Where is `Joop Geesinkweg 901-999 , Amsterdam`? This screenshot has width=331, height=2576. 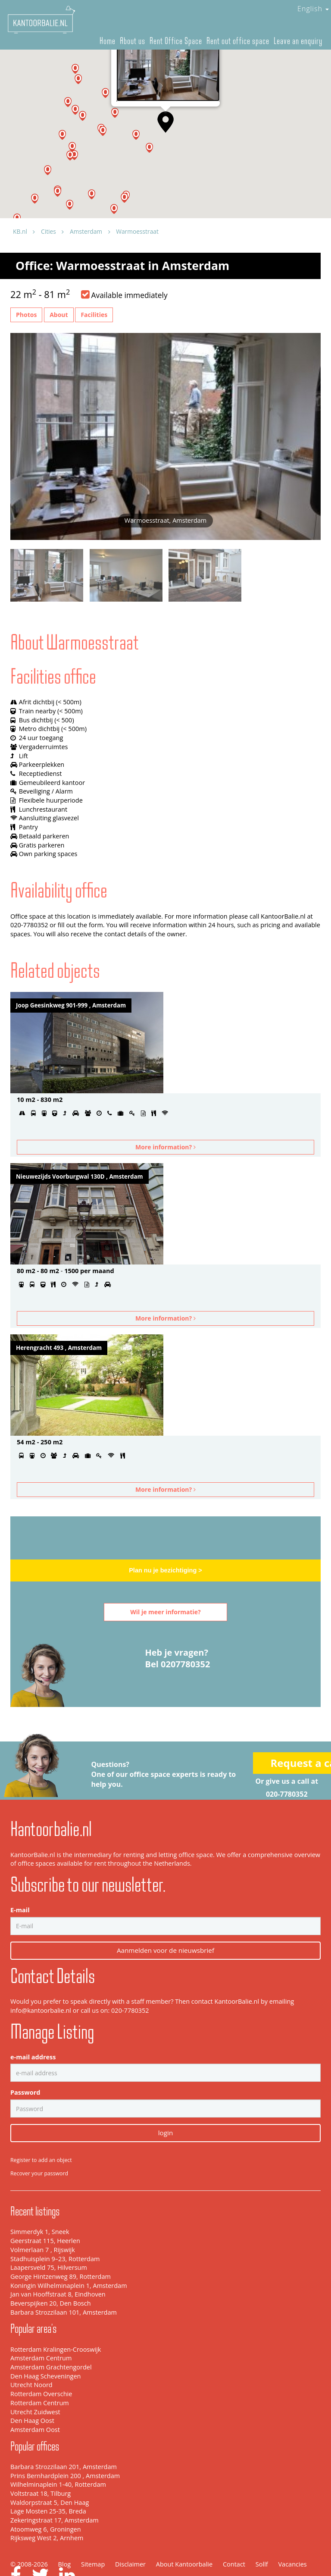
Joop Geesinkweg 901-999 , Amsterdam is located at coordinates (71, 1005).